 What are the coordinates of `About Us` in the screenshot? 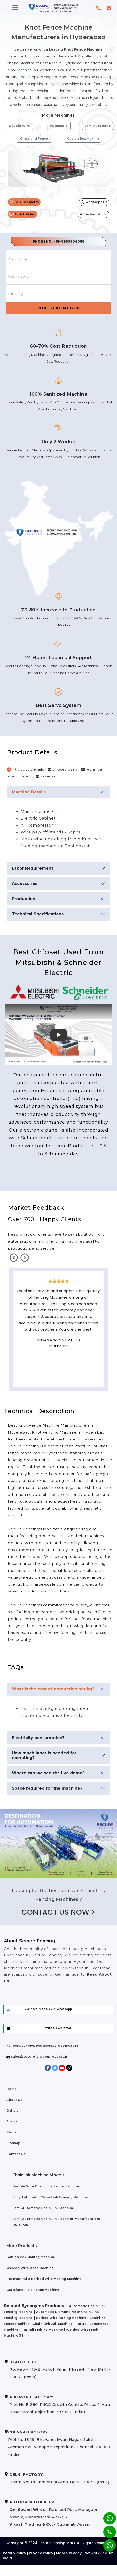 It's located at (14, 2100).